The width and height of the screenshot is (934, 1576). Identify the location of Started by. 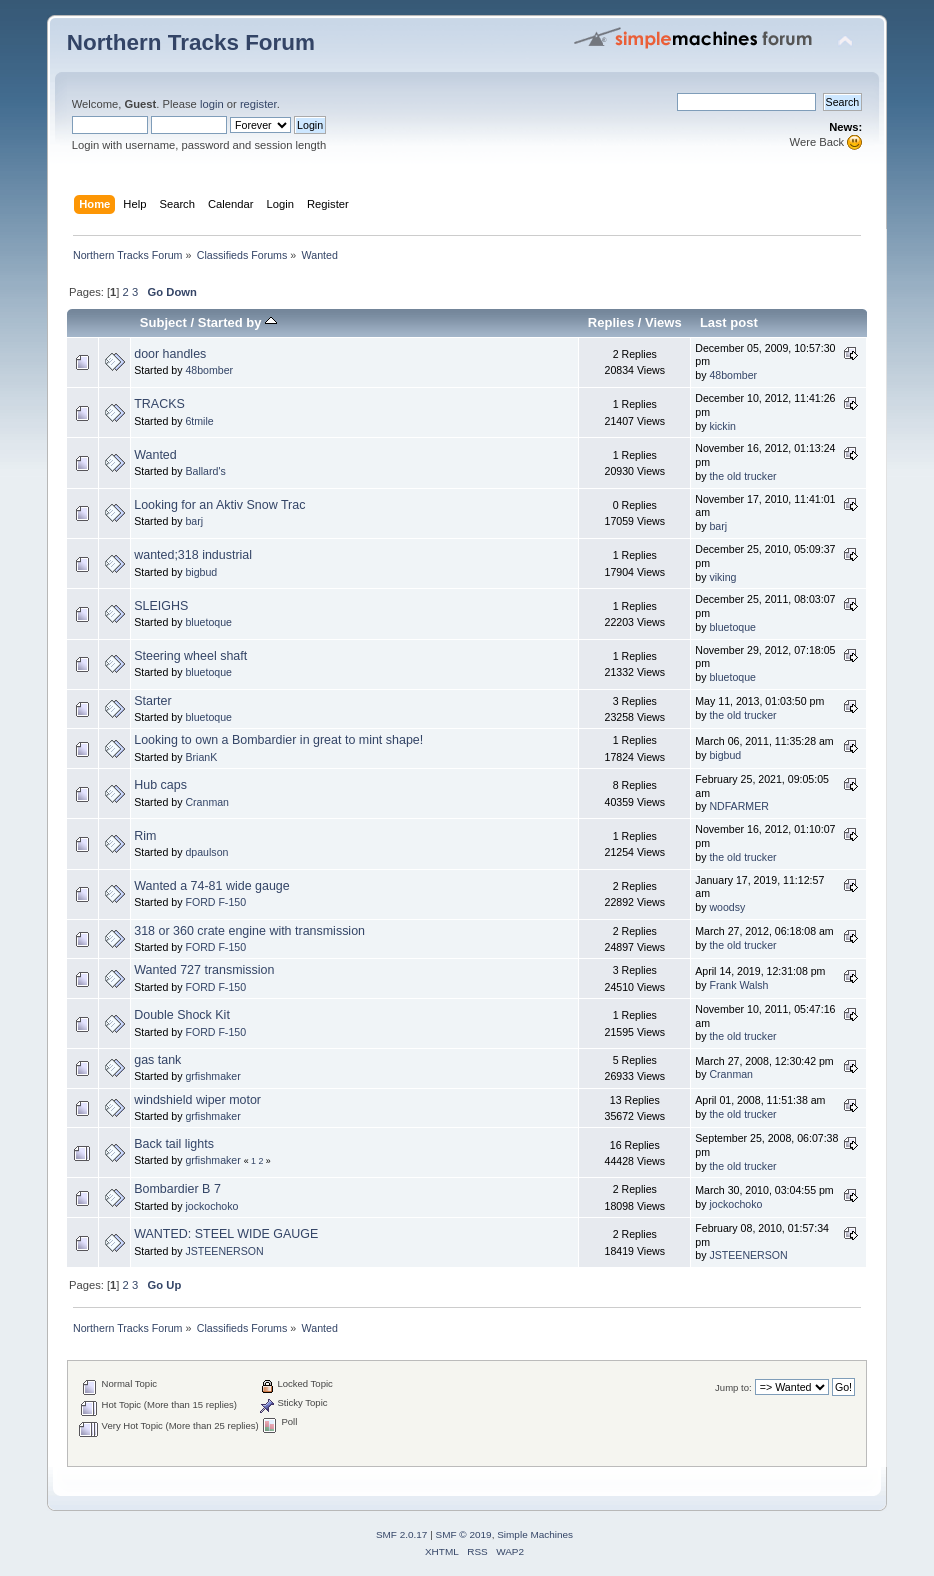
(237, 322).